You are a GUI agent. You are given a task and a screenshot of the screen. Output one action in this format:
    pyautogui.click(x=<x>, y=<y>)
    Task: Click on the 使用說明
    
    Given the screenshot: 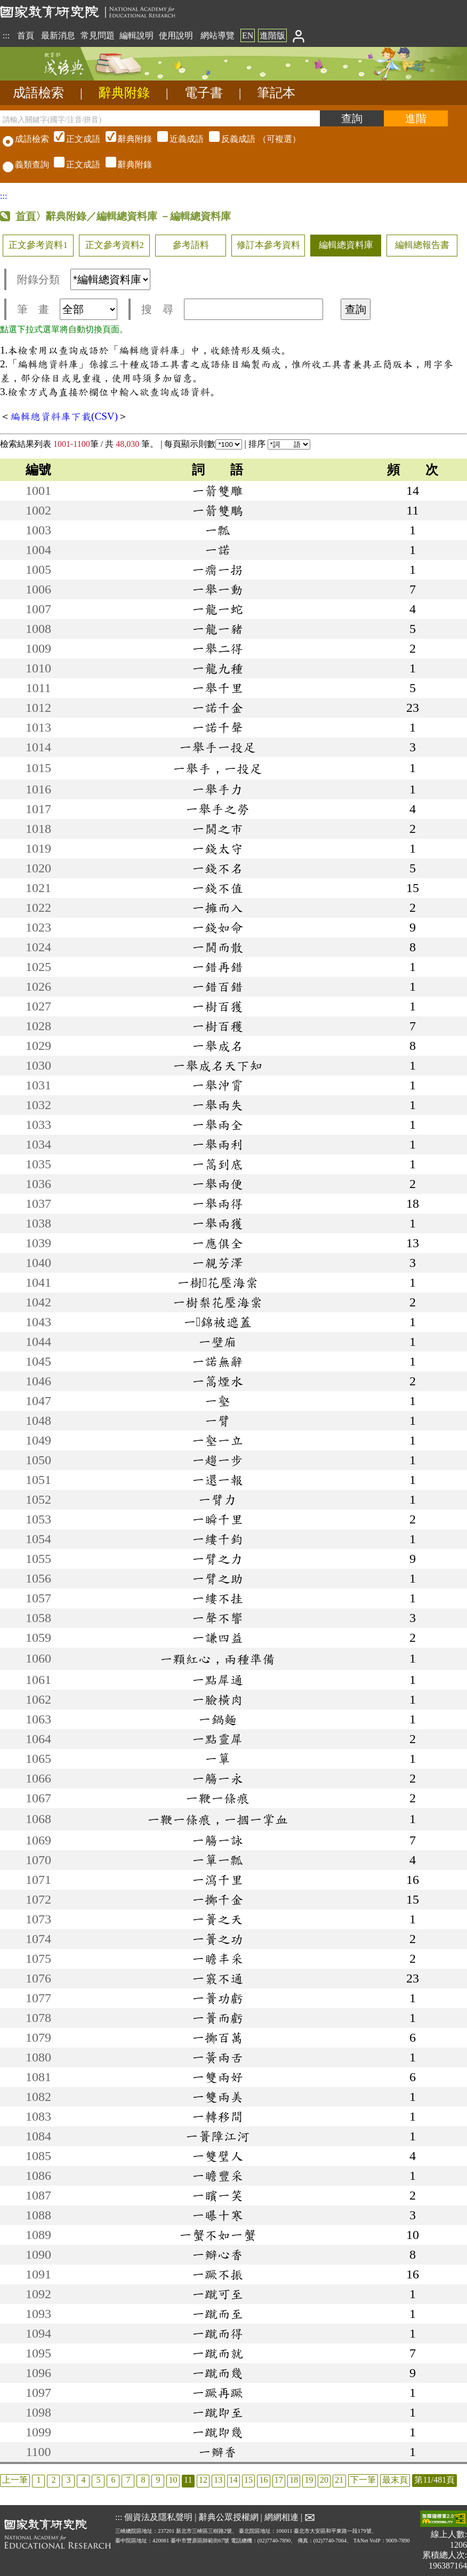 What is the action you would take?
    pyautogui.click(x=176, y=35)
    